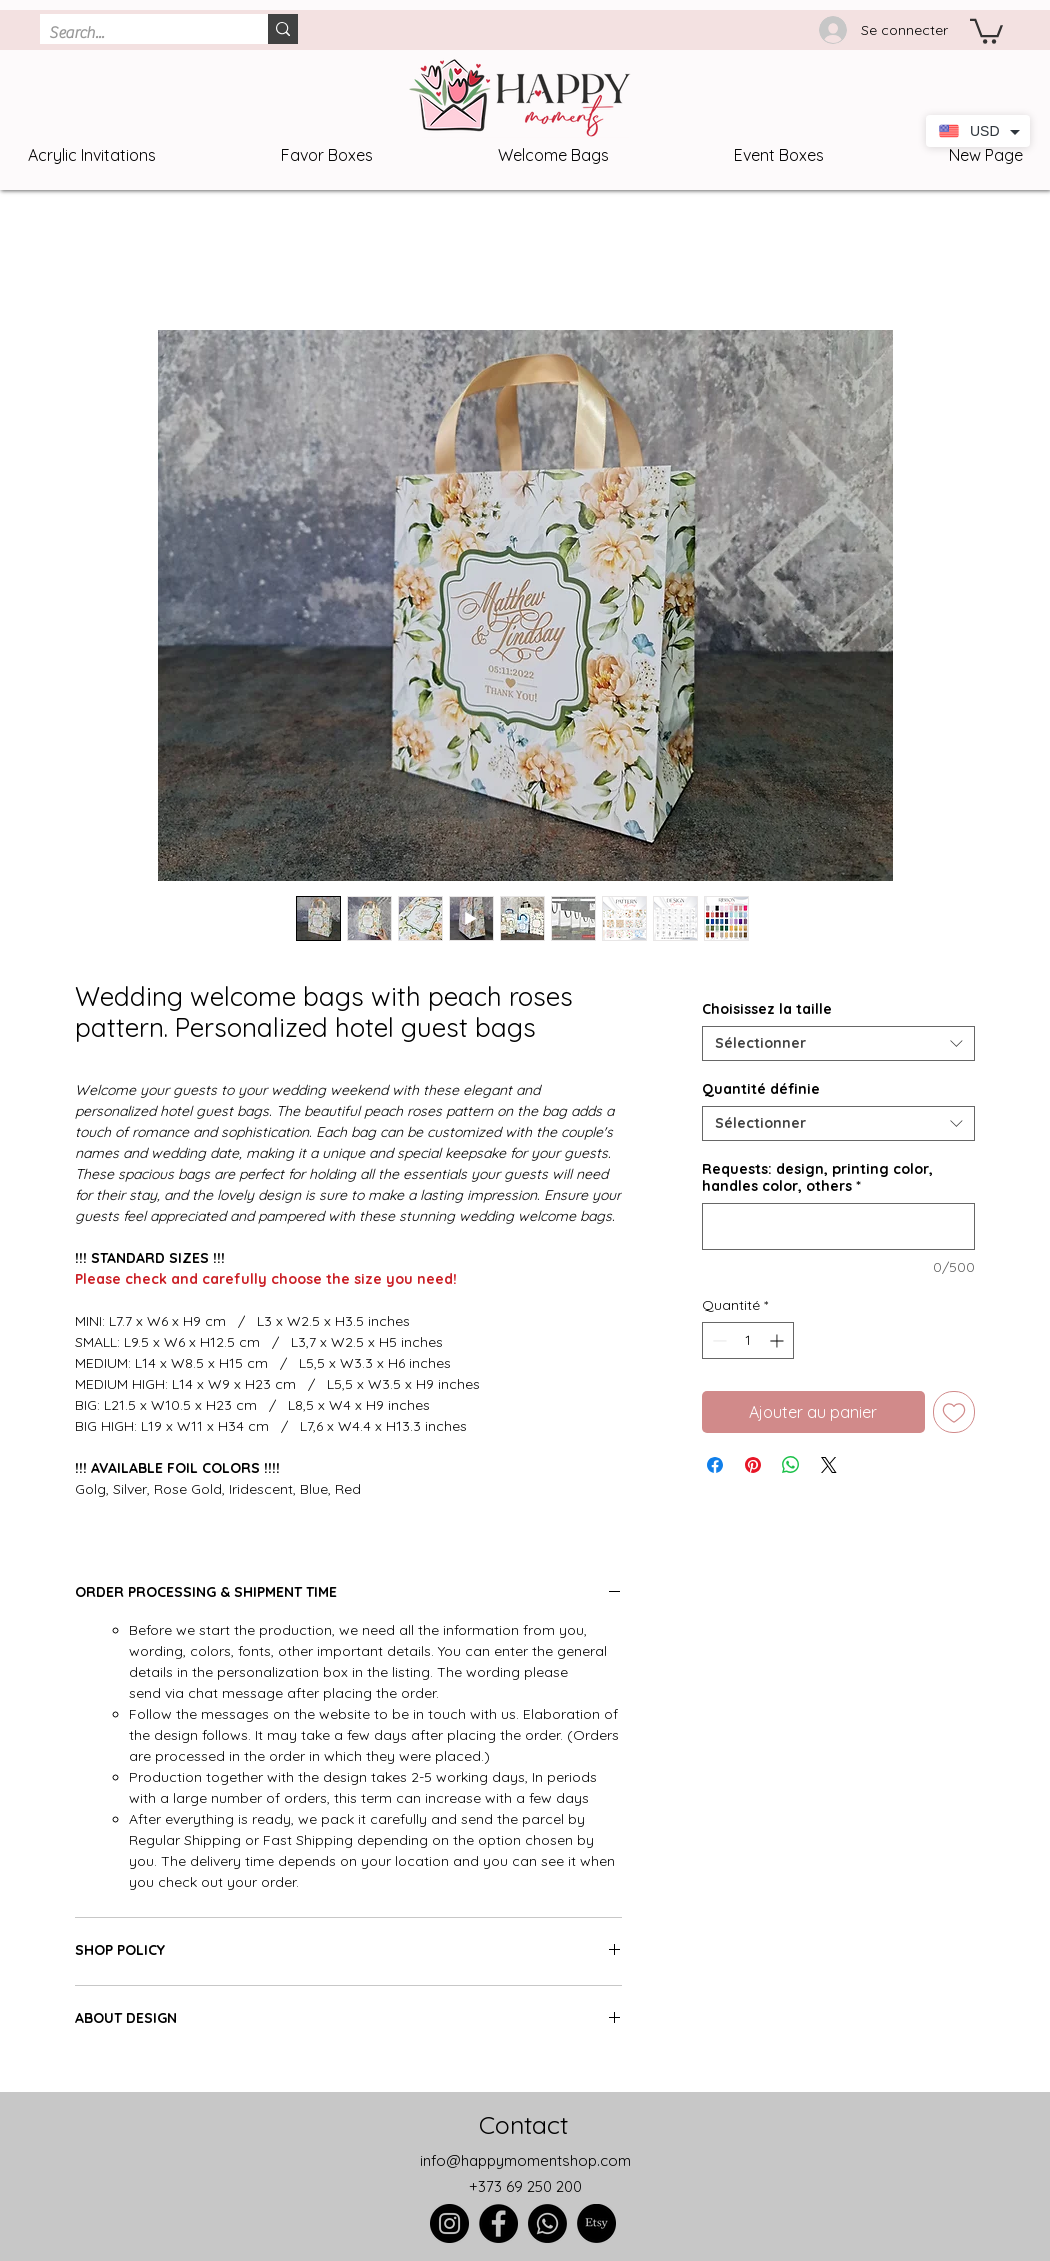  Describe the element at coordinates (748, 1340) in the screenshot. I see `[spinbutton]` at that location.